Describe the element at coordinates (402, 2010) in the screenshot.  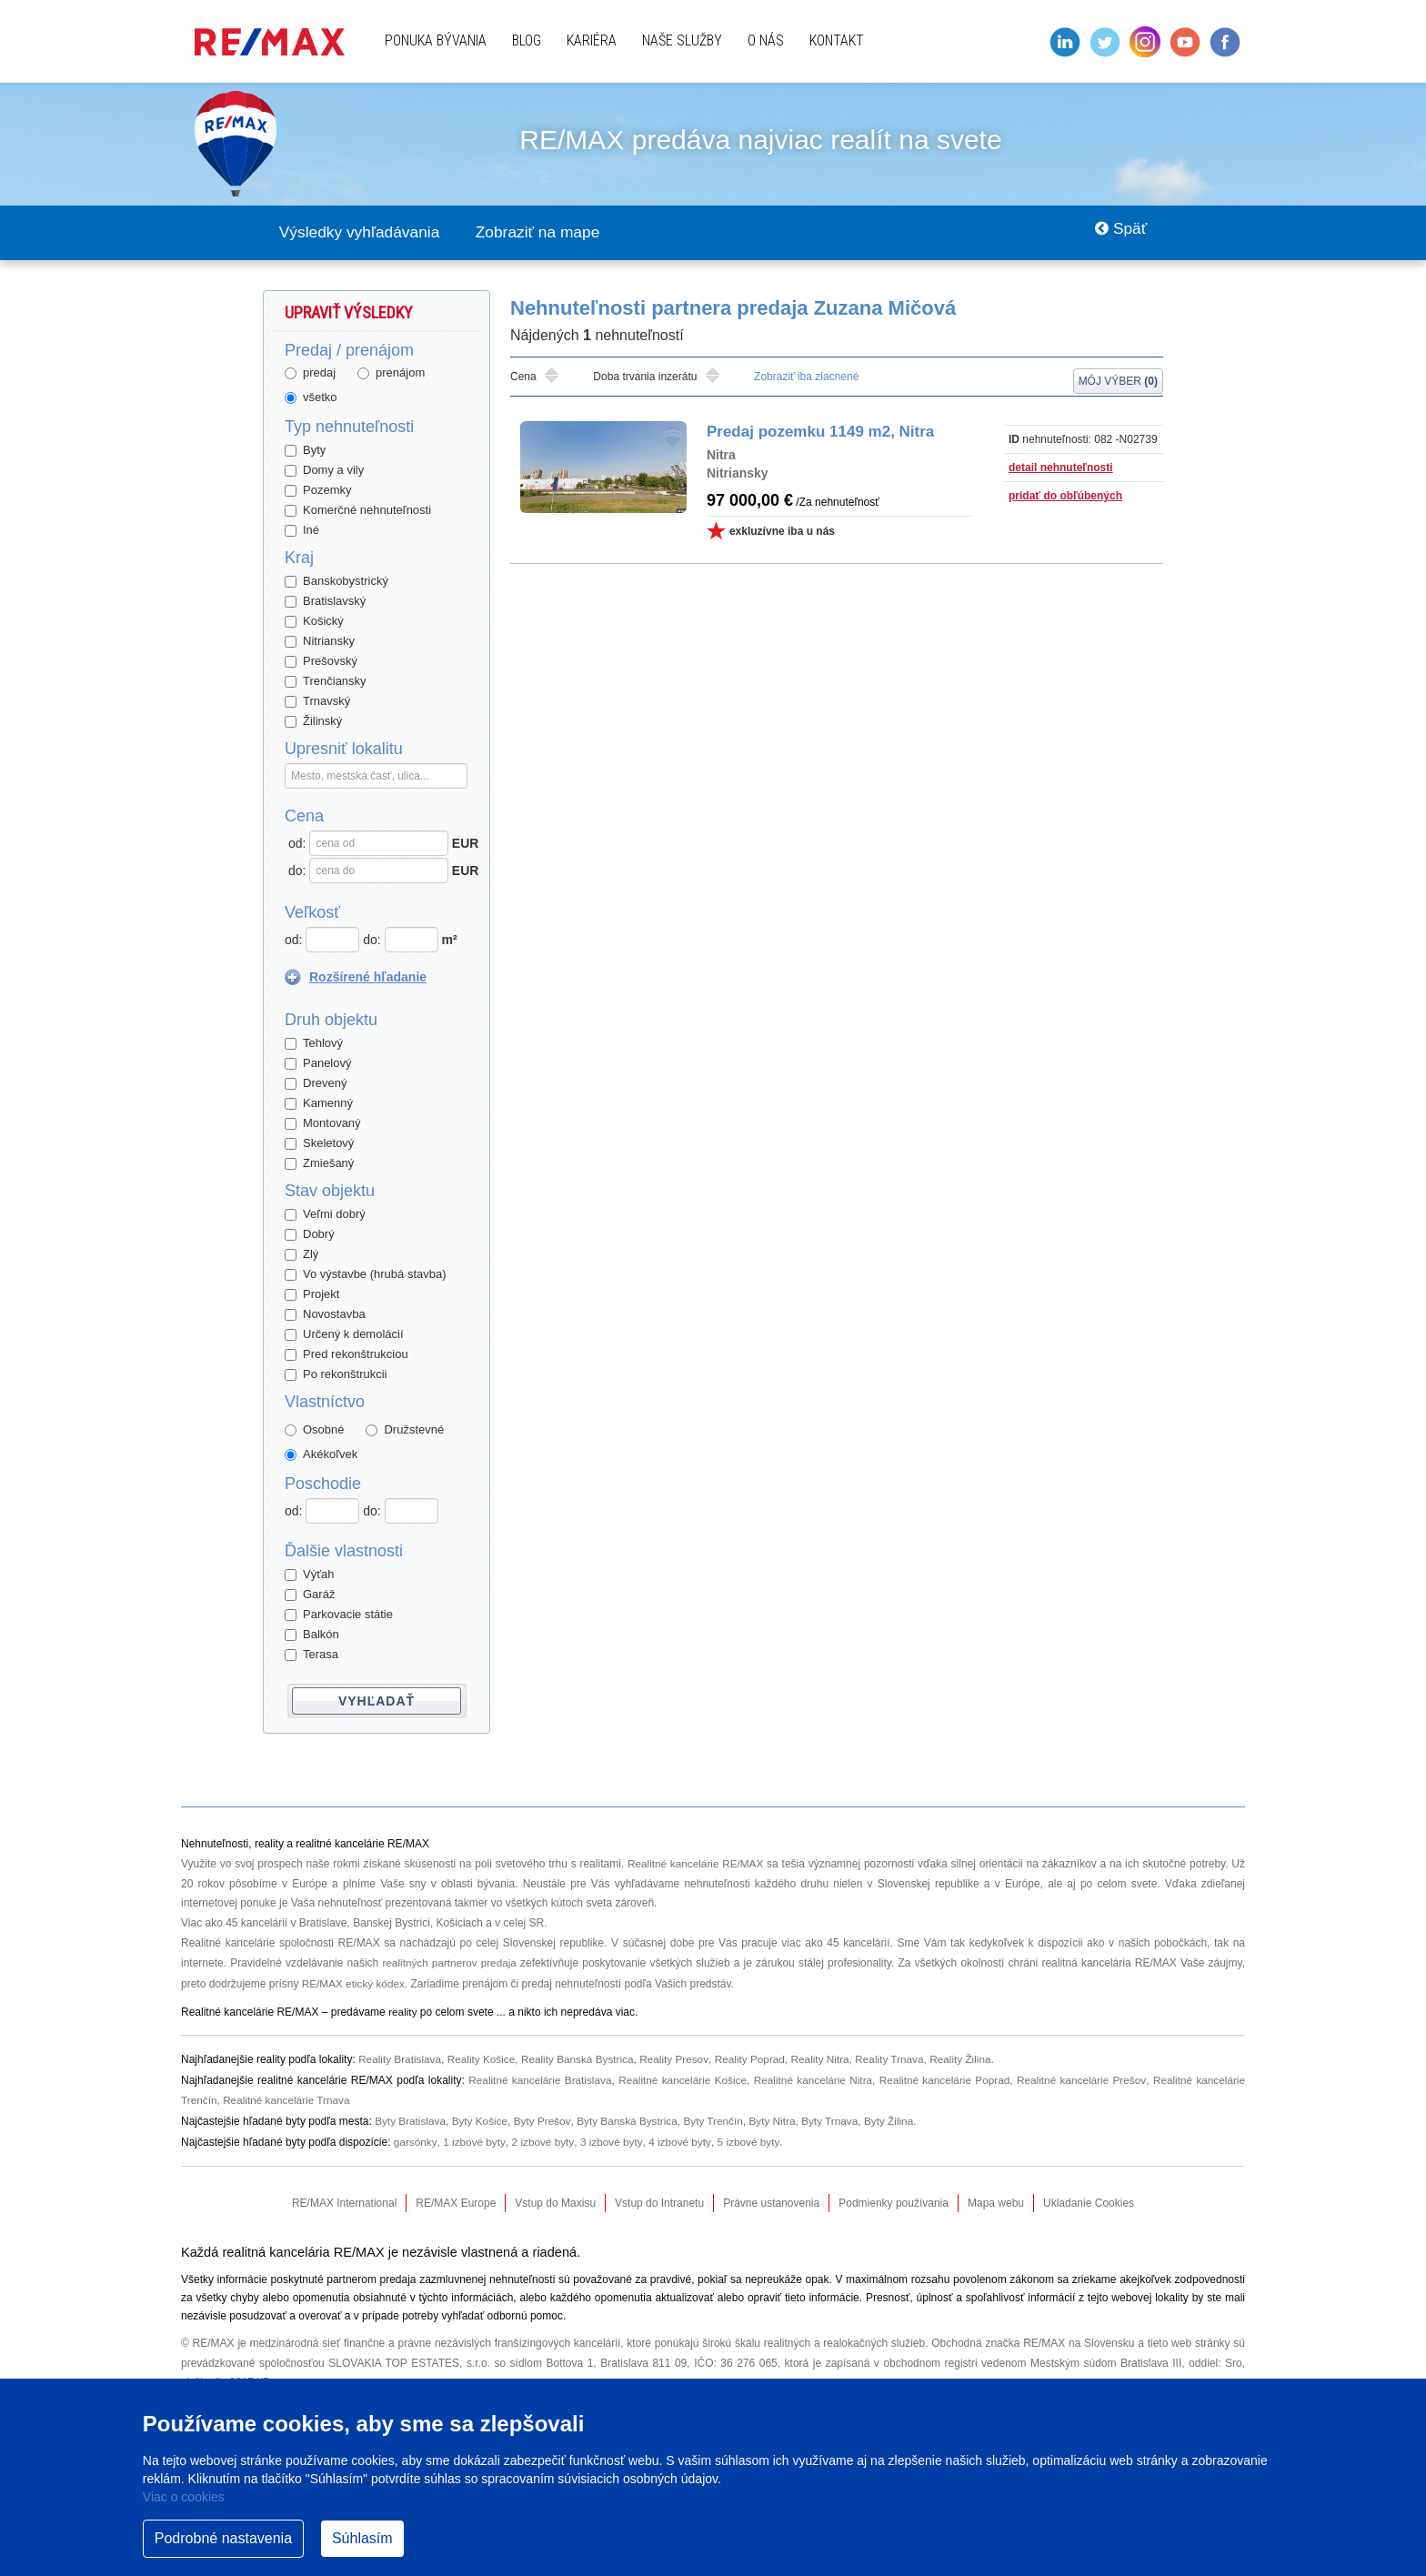
I see `reality` at that location.